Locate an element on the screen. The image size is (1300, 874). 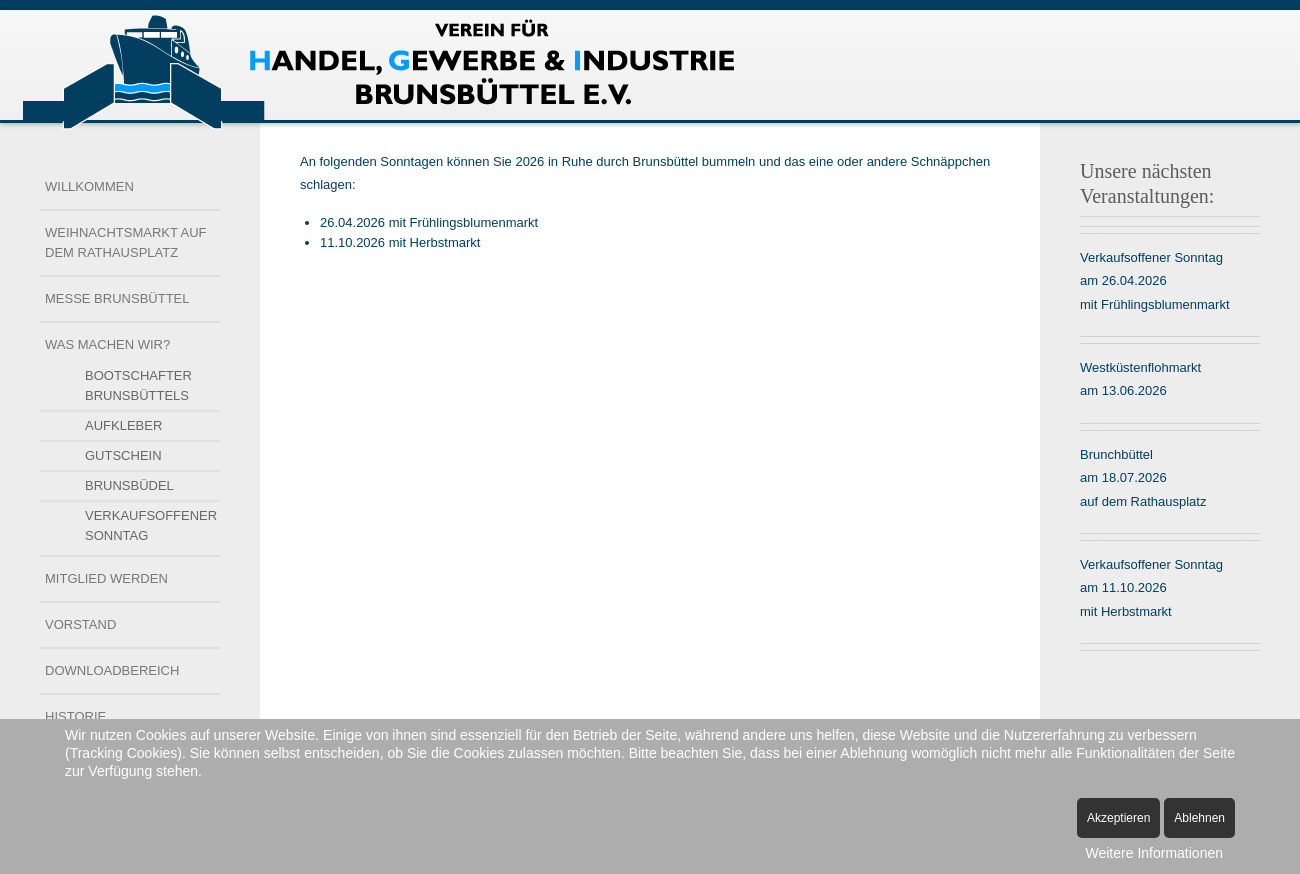
Verkaufsoffener Sonntag is located at coordinates (151, 525).